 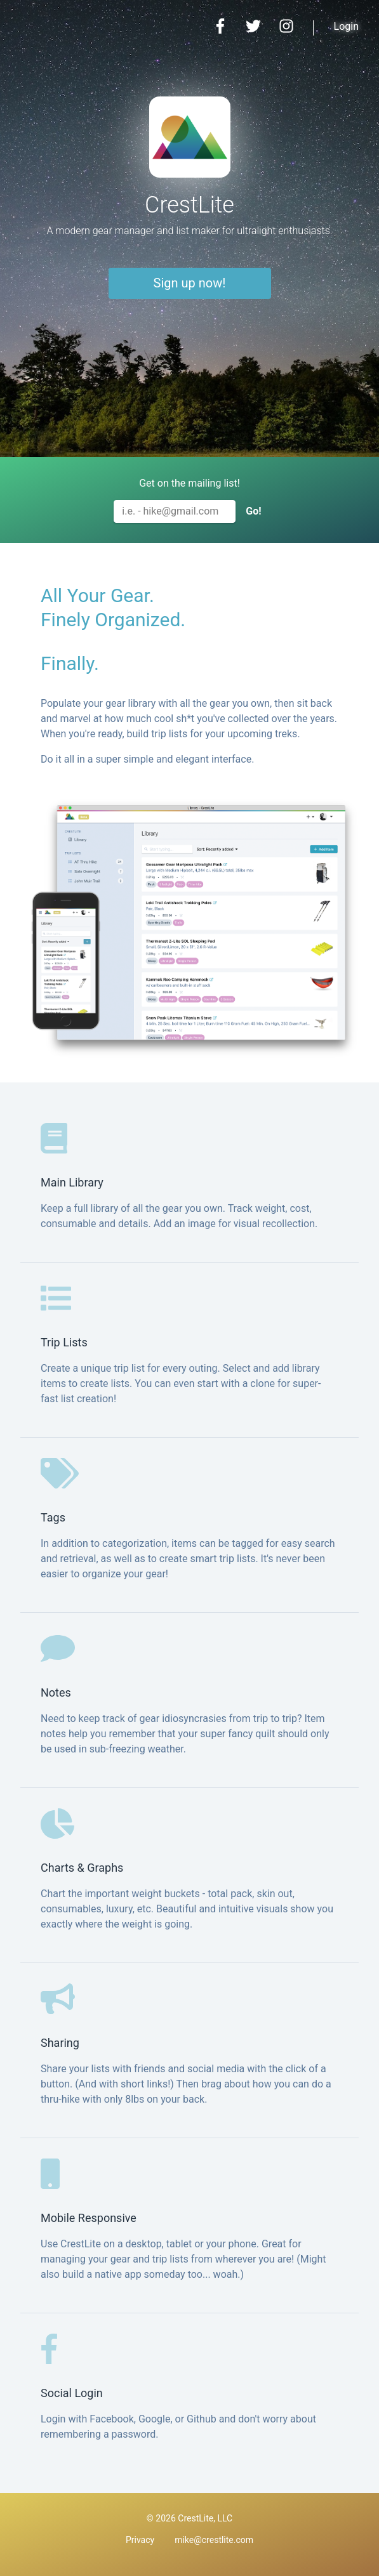 I want to click on Privacy, so click(x=140, y=2540).